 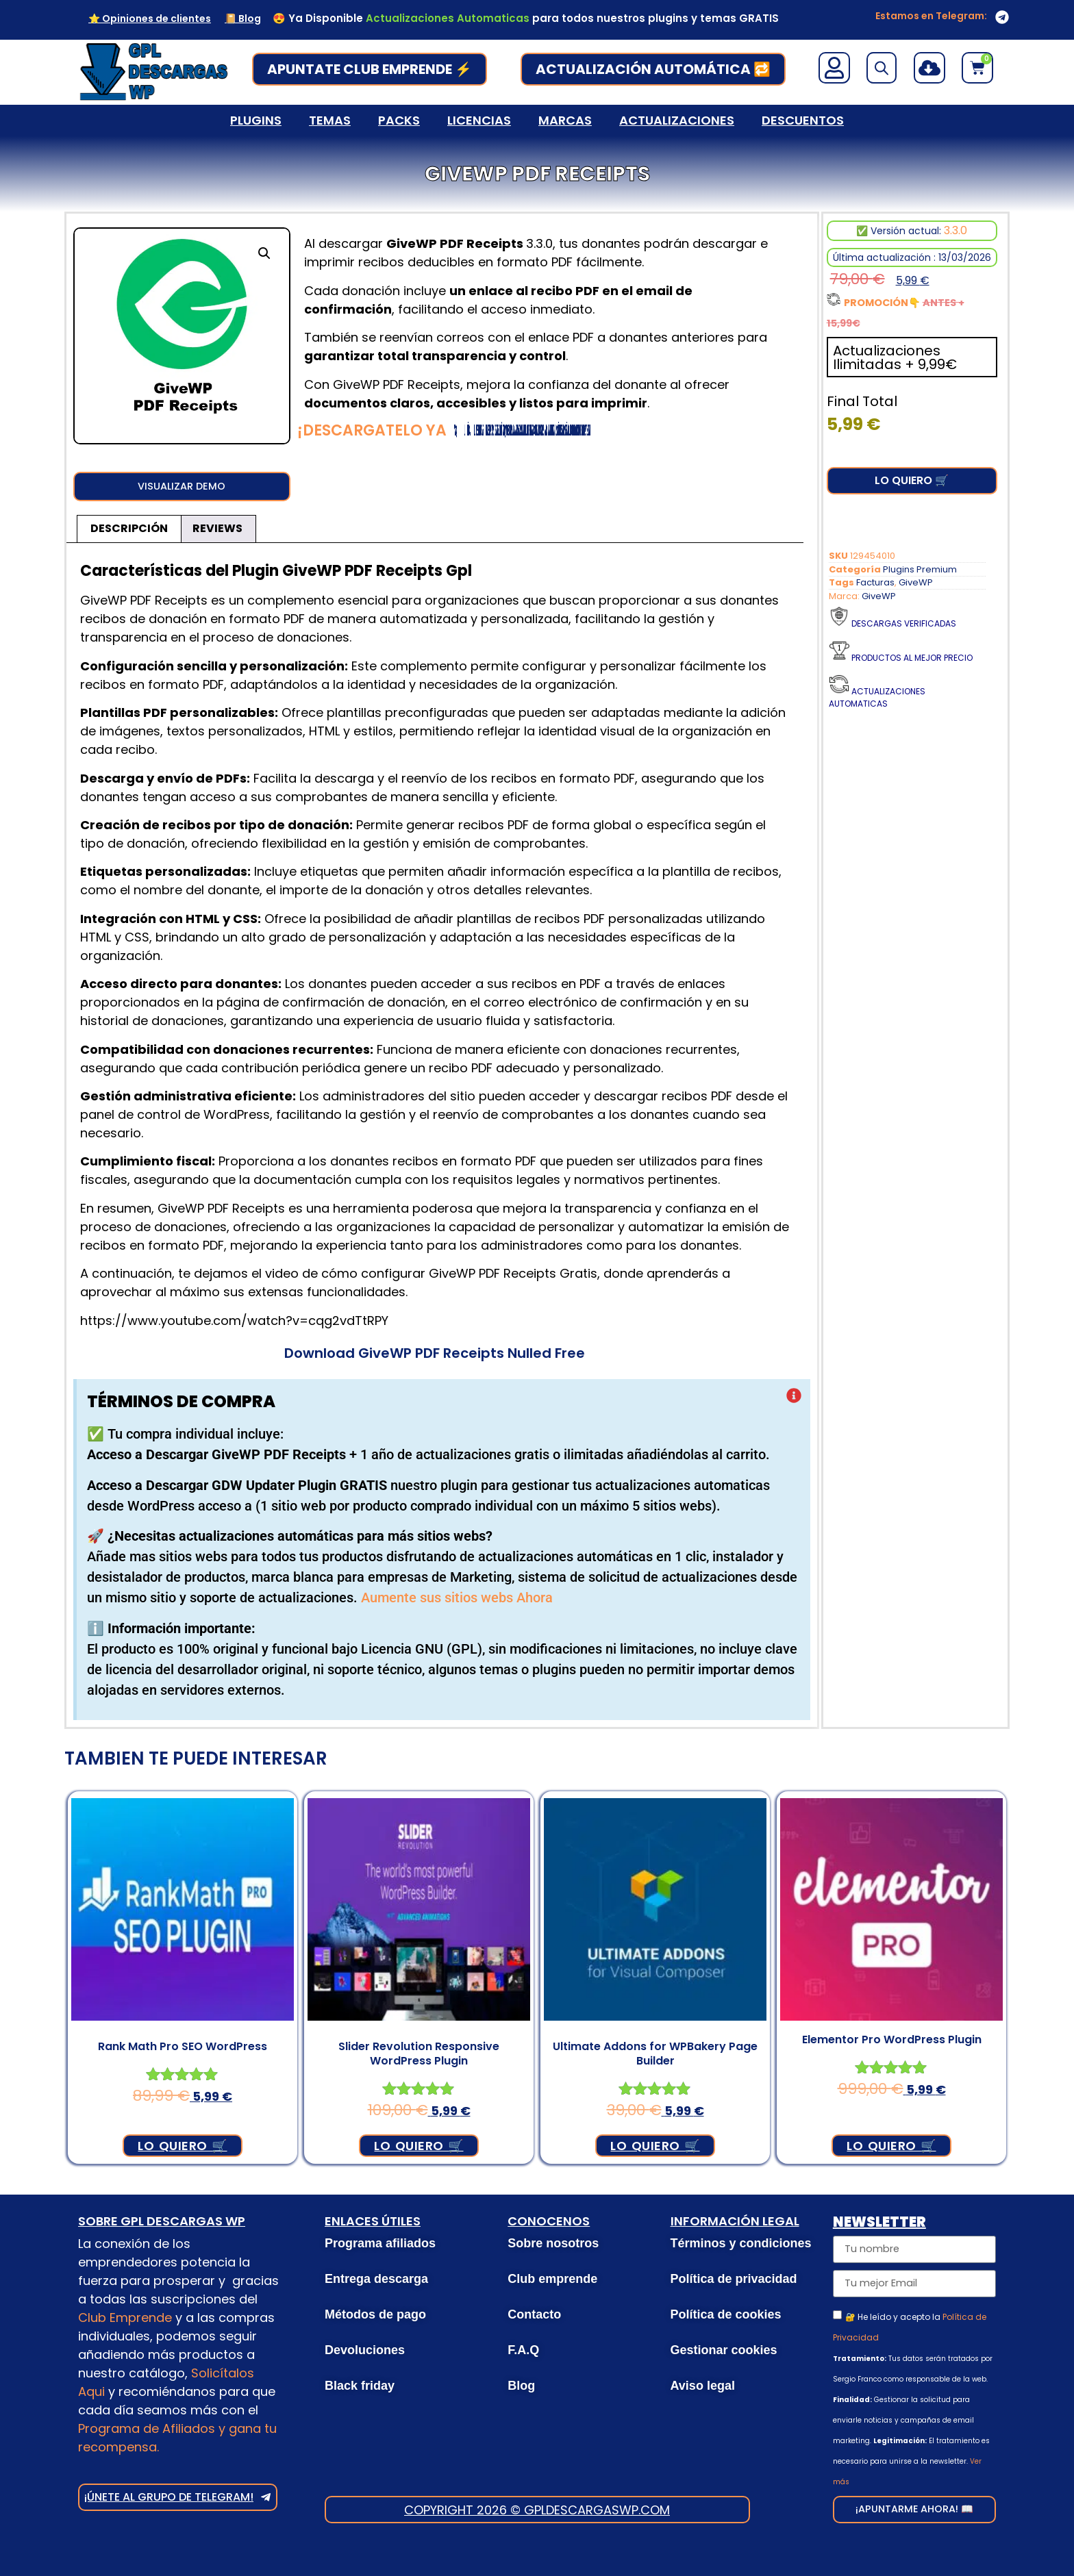 What do you see at coordinates (881, 67) in the screenshot?
I see `[Open search bar]` at bounding box center [881, 67].